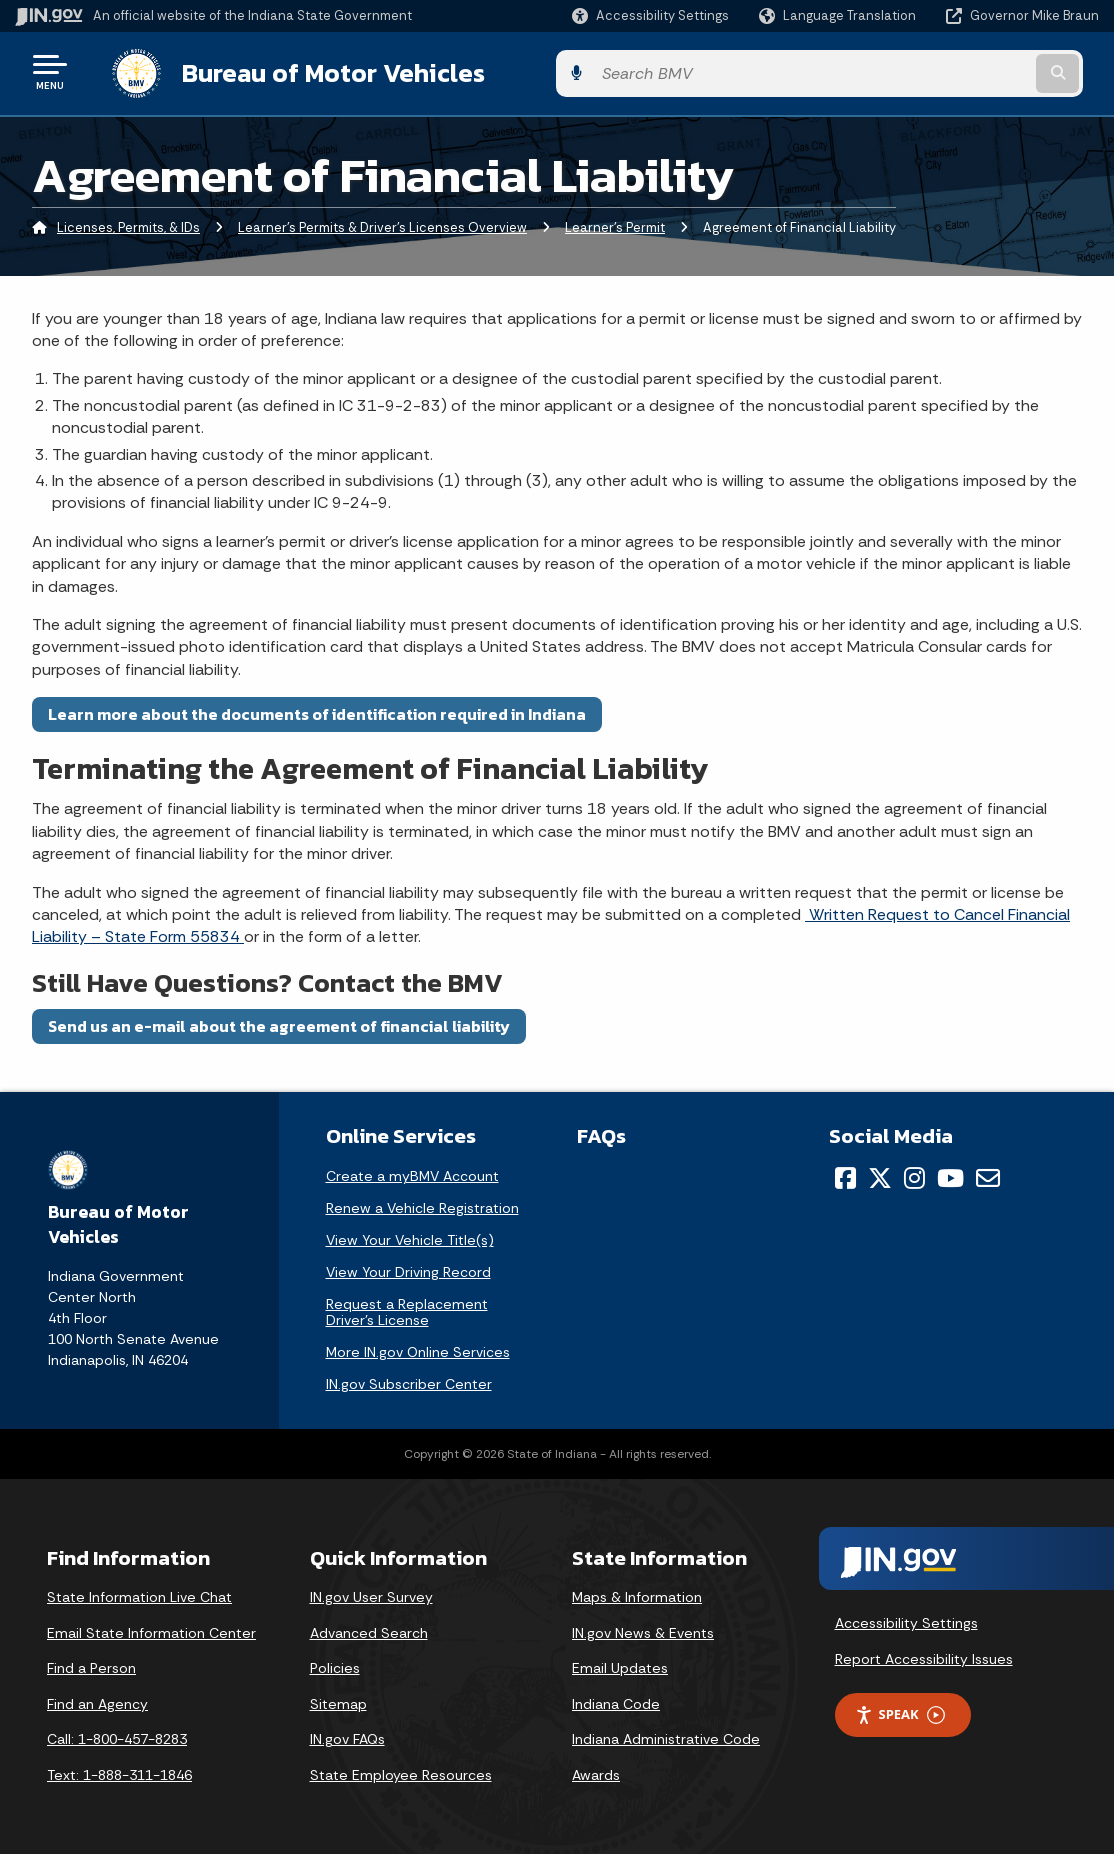 The width and height of the screenshot is (1114, 1854). Describe the element at coordinates (977, 71) in the screenshot. I see `[Search query]` at that location.